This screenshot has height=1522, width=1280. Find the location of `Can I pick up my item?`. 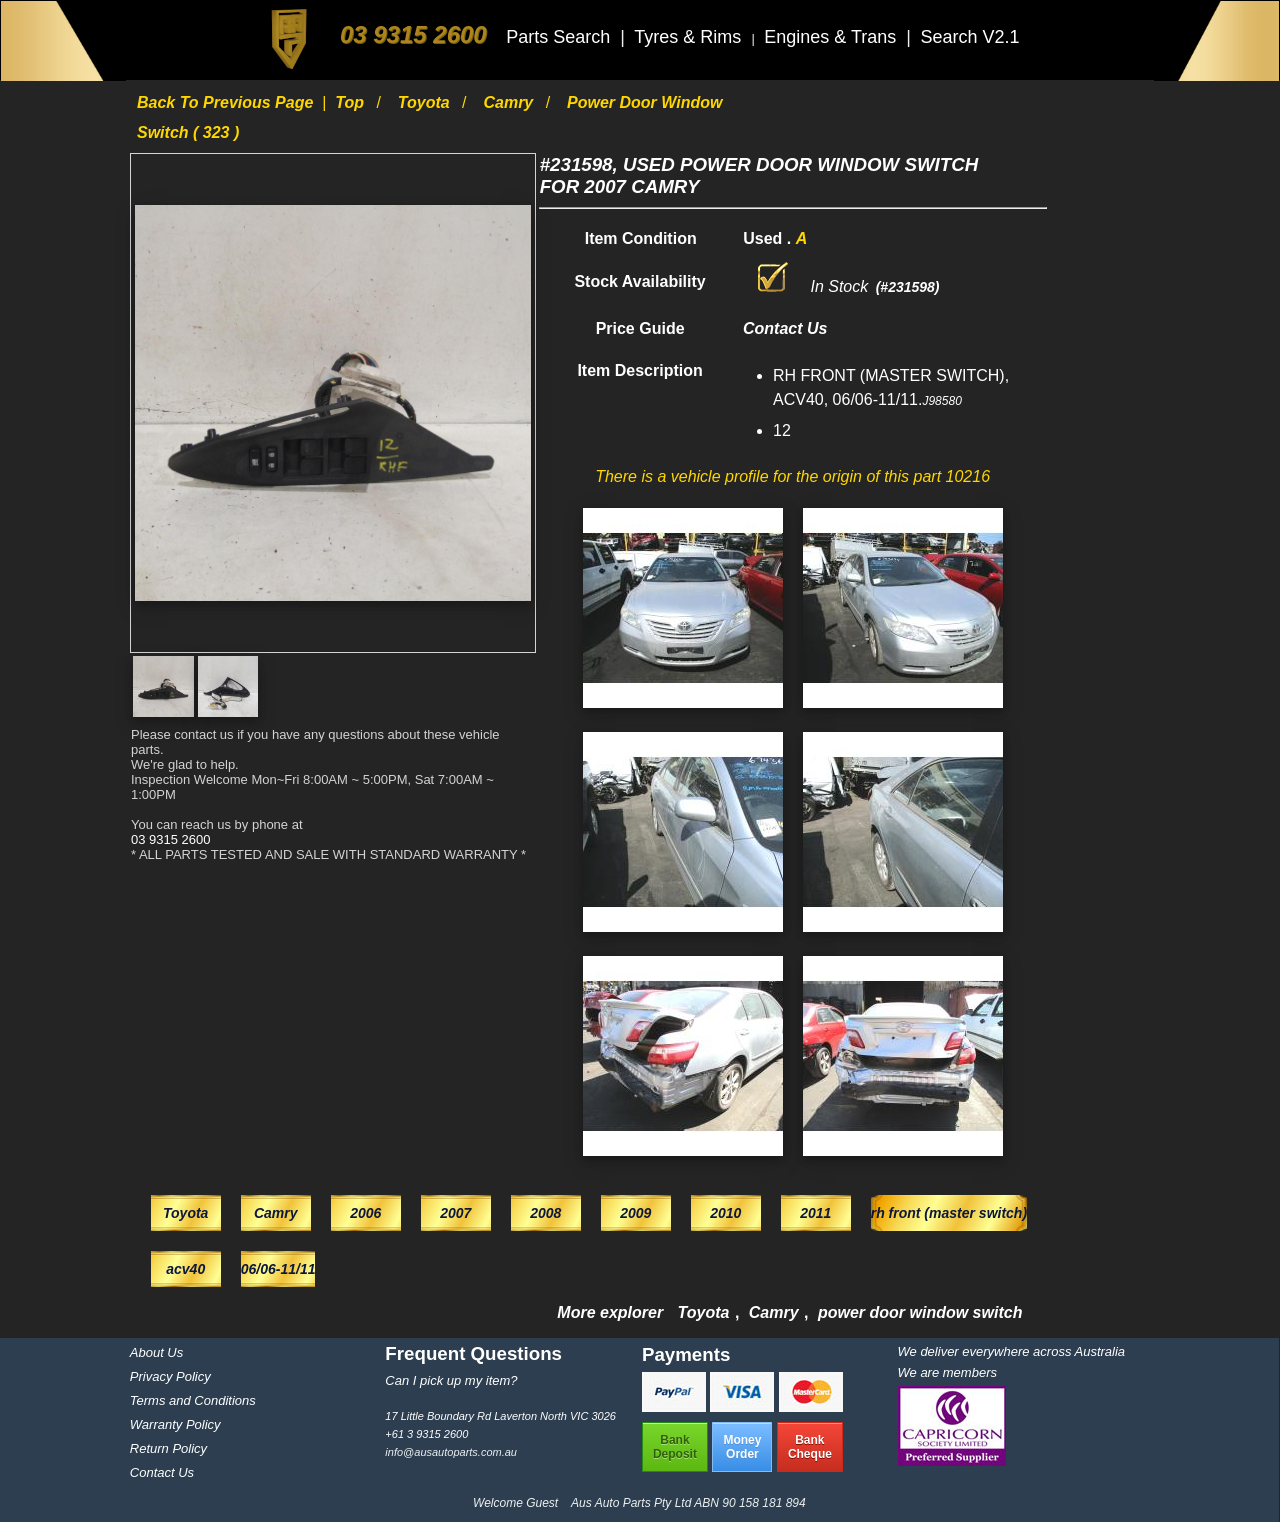

Can I pick up my item? is located at coordinates (451, 1380).